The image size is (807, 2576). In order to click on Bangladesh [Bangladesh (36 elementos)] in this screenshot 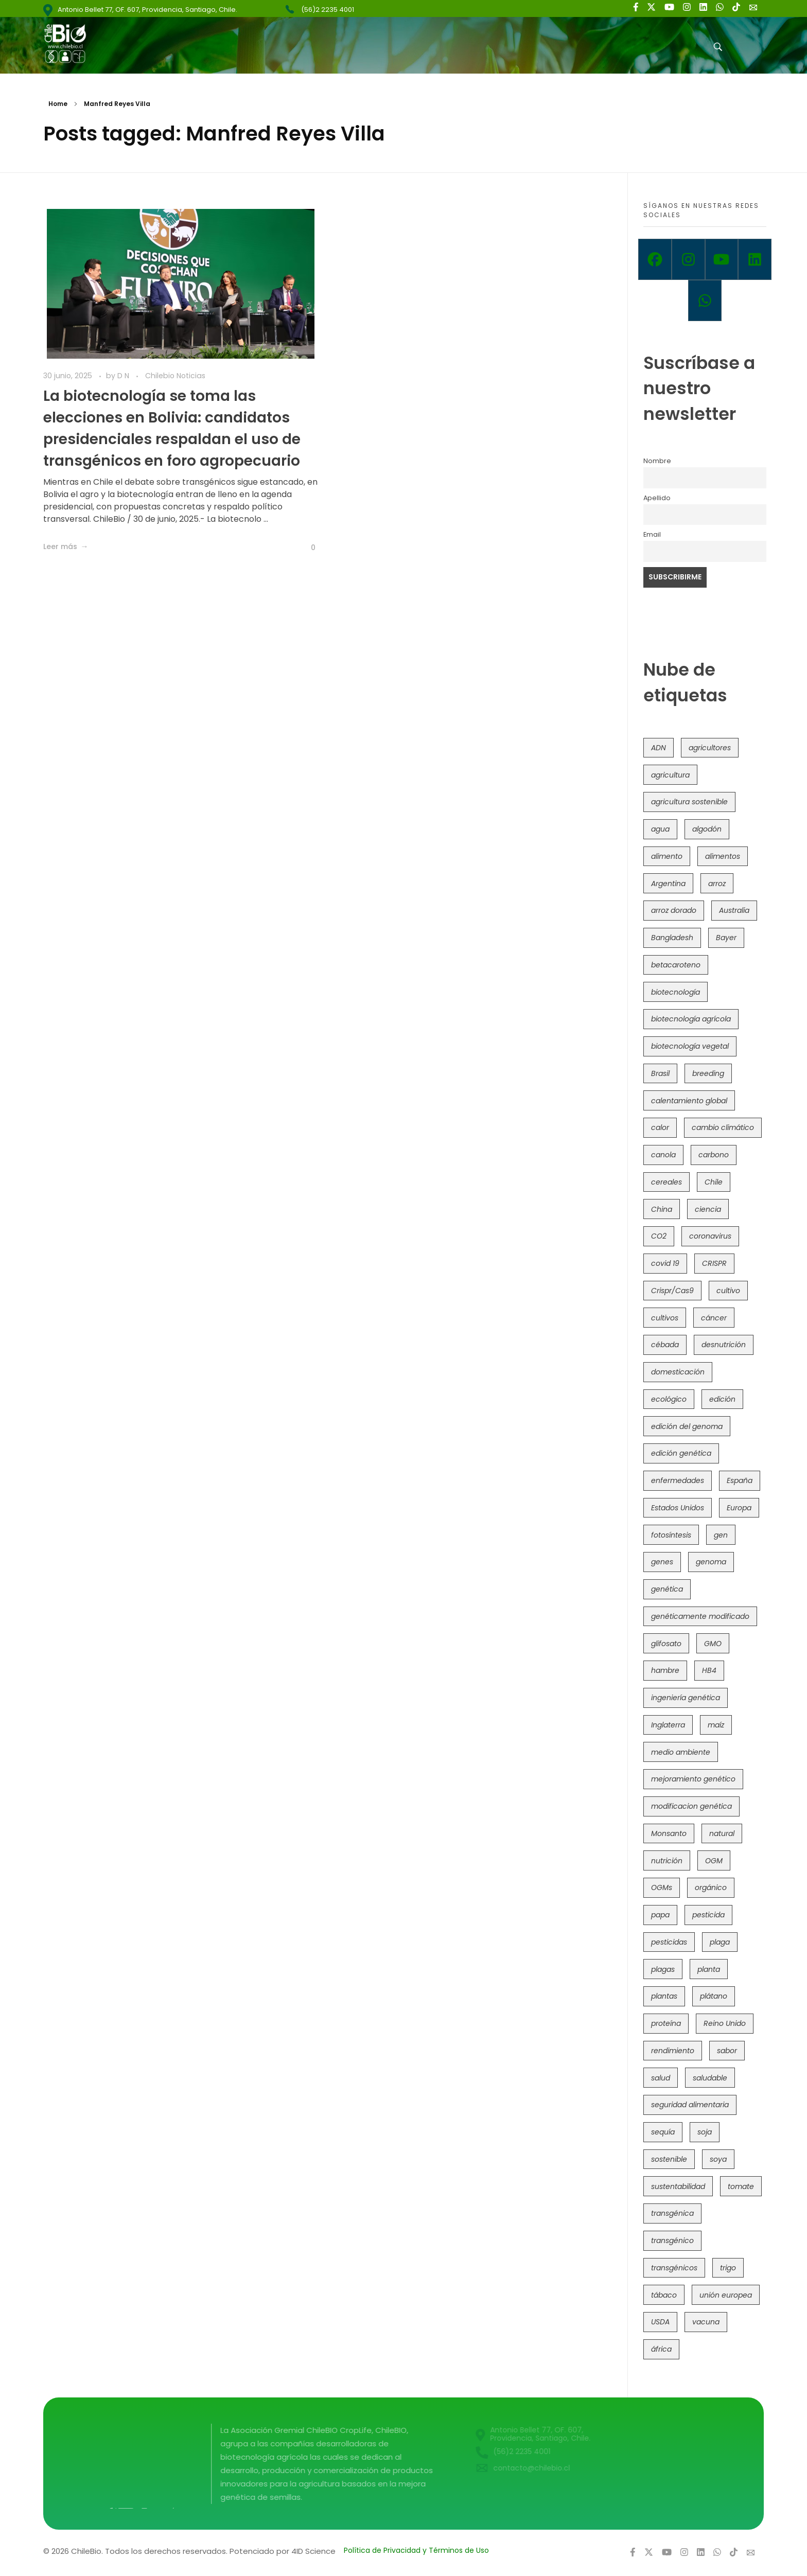, I will do `click(672, 937)`.